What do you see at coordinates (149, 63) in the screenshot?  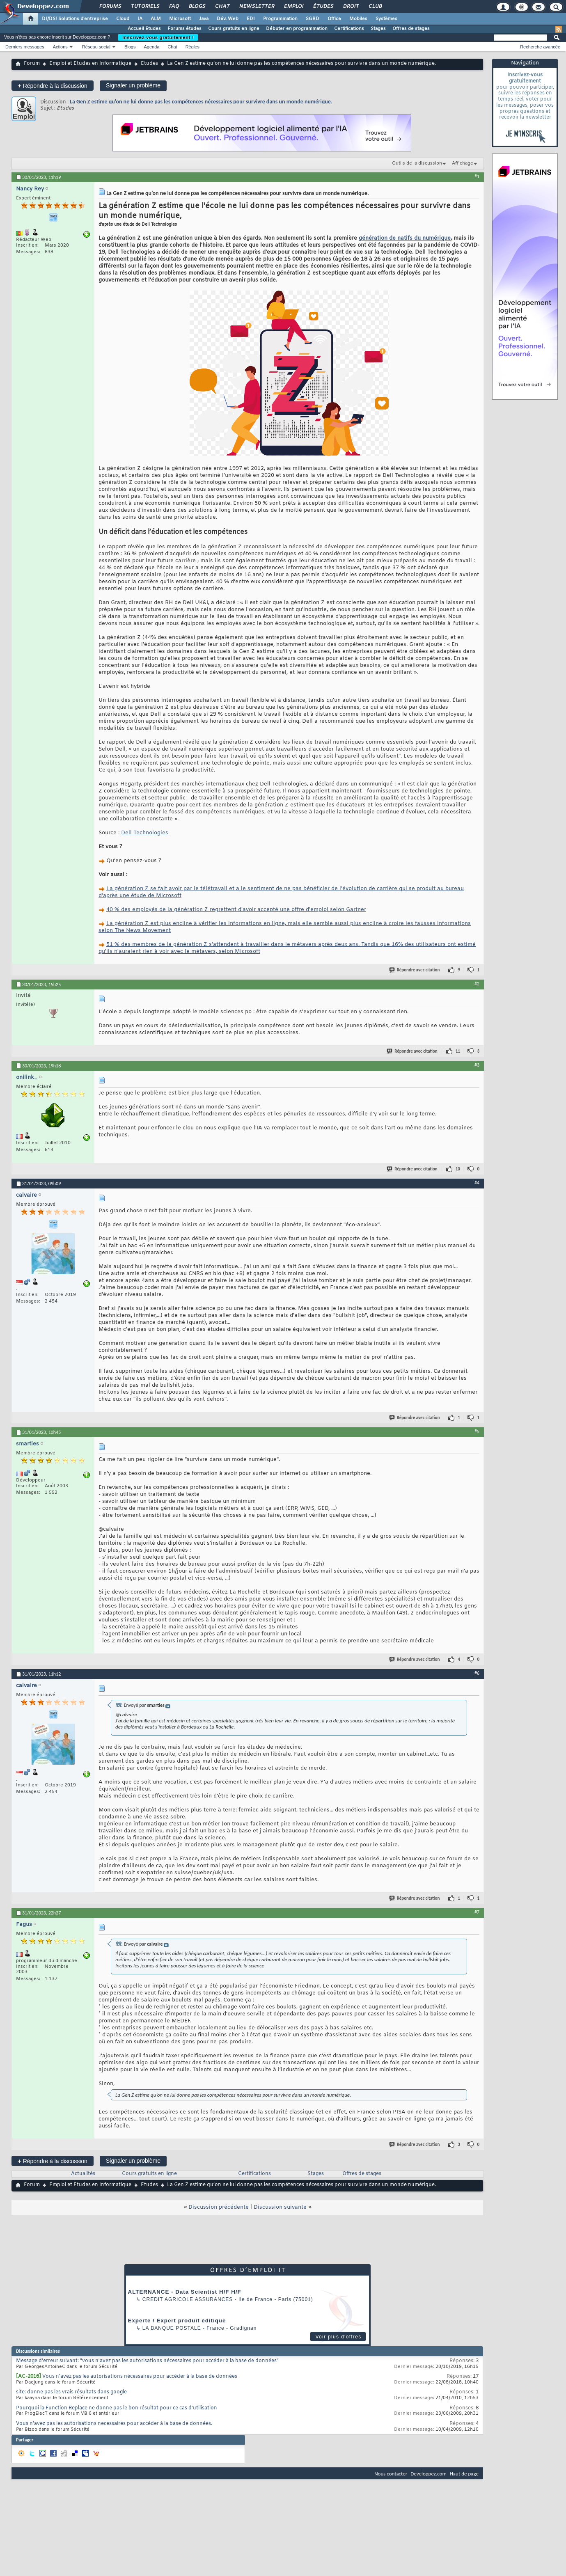 I see `Etudes` at bounding box center [149, 63].